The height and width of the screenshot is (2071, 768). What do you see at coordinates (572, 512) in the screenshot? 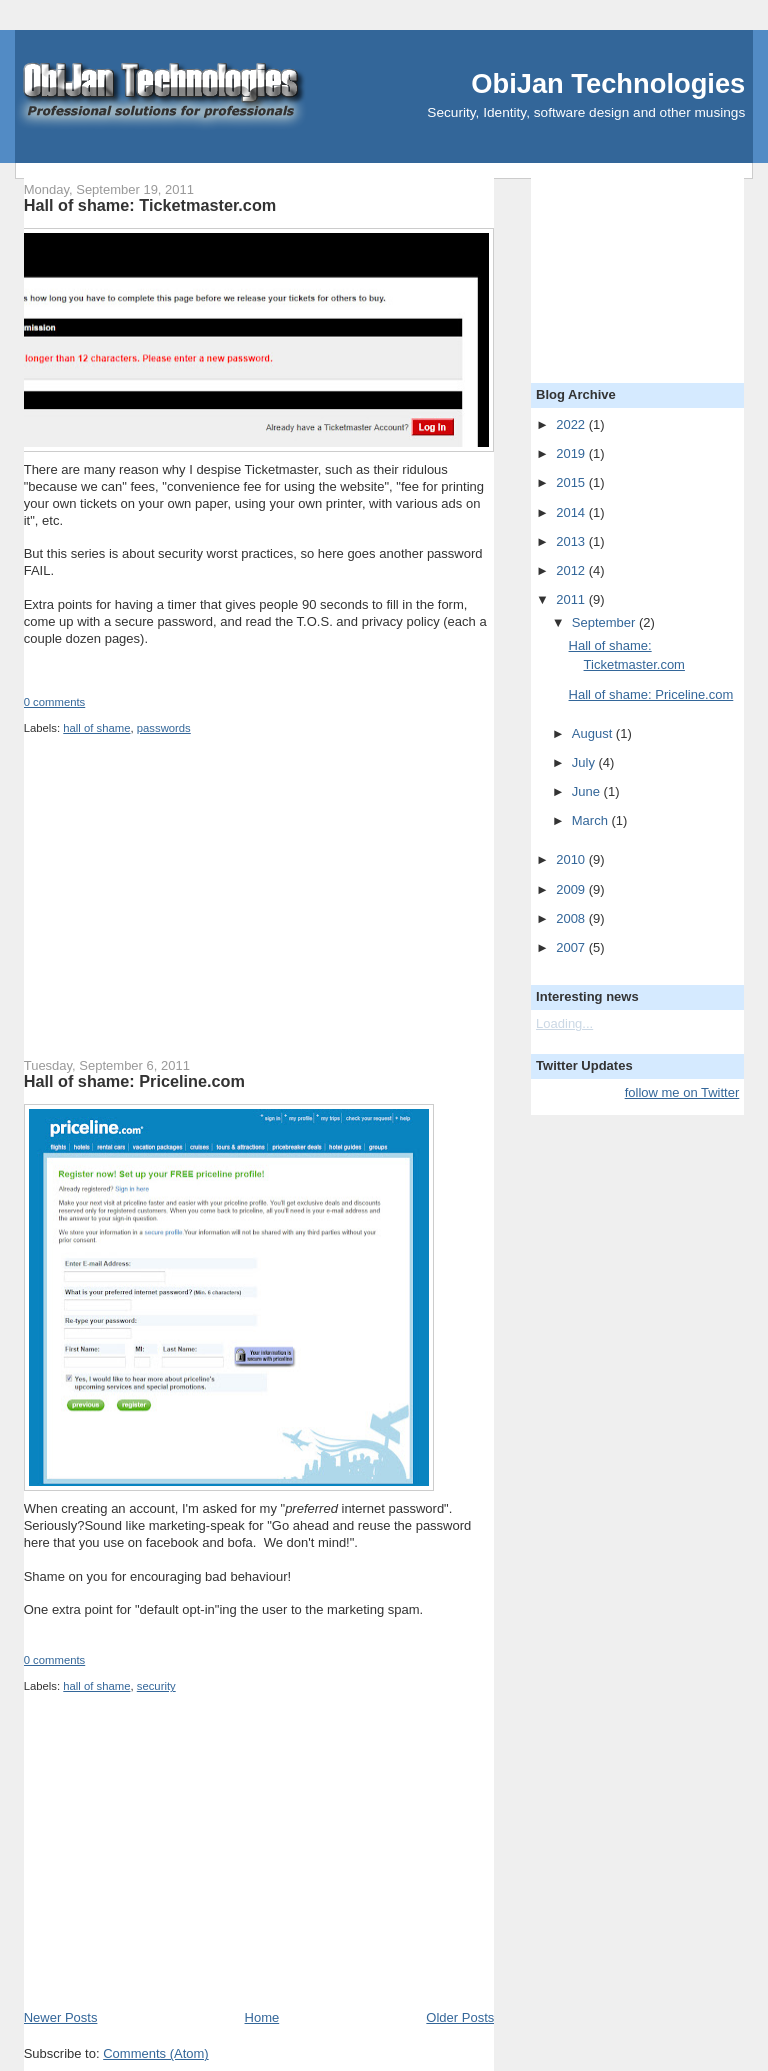
I see `2014` at bounding box center [572, 512].